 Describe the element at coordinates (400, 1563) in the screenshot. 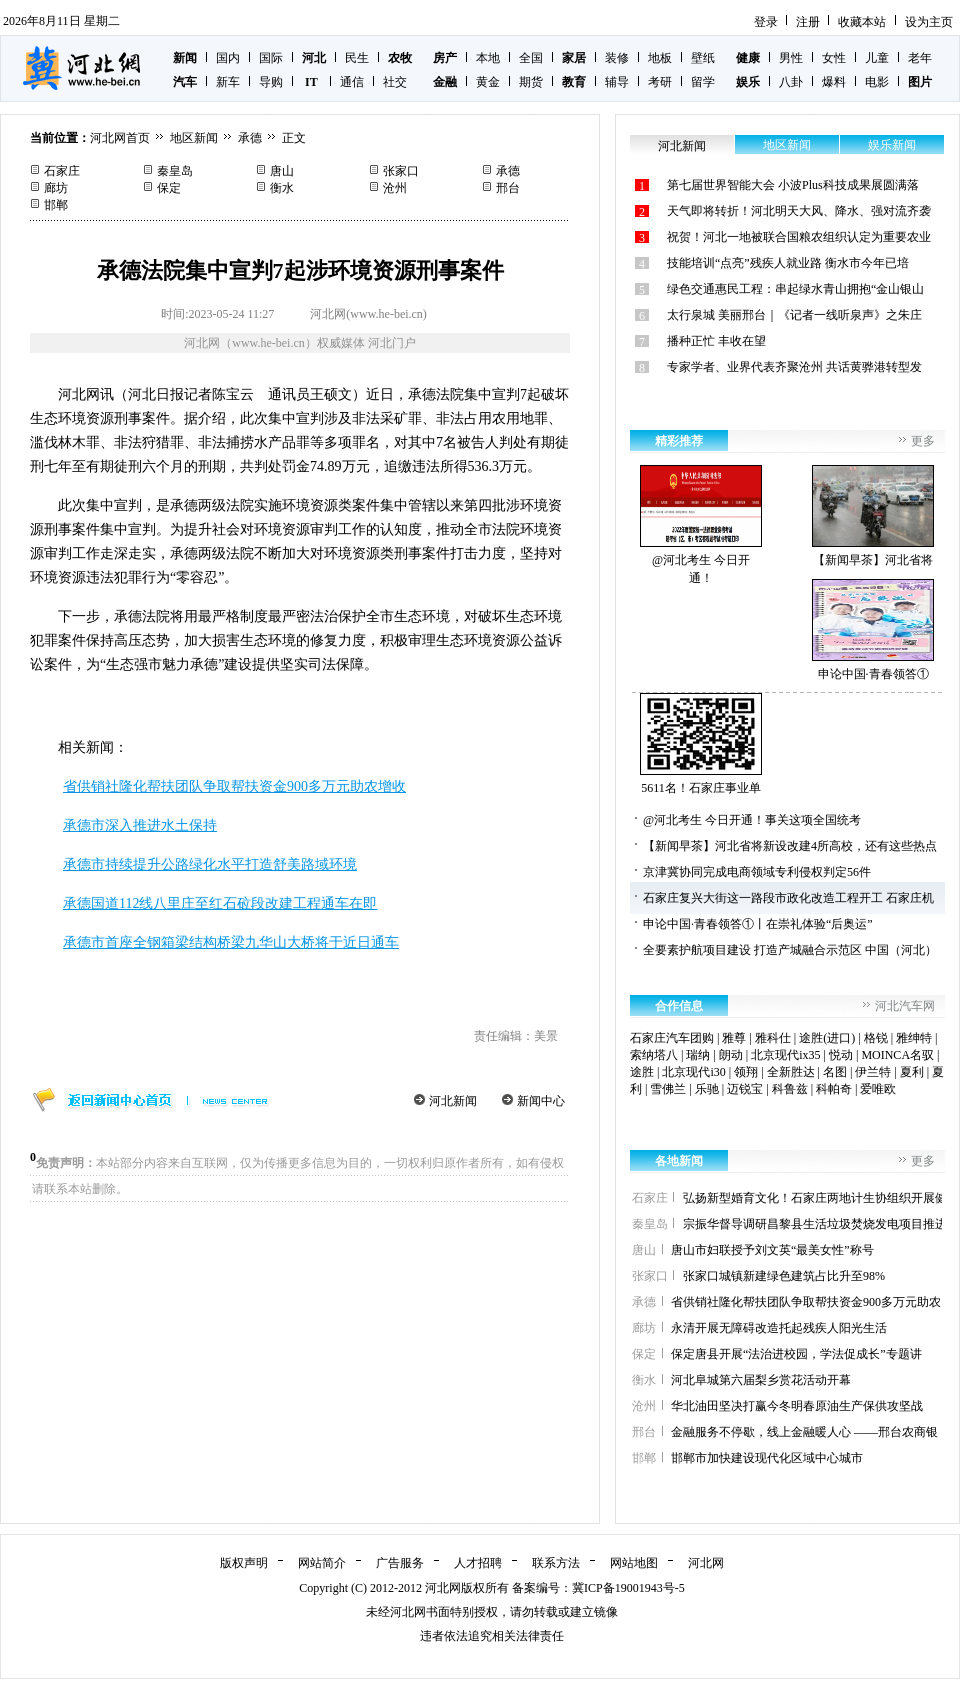

I see `广告服务` at that location.